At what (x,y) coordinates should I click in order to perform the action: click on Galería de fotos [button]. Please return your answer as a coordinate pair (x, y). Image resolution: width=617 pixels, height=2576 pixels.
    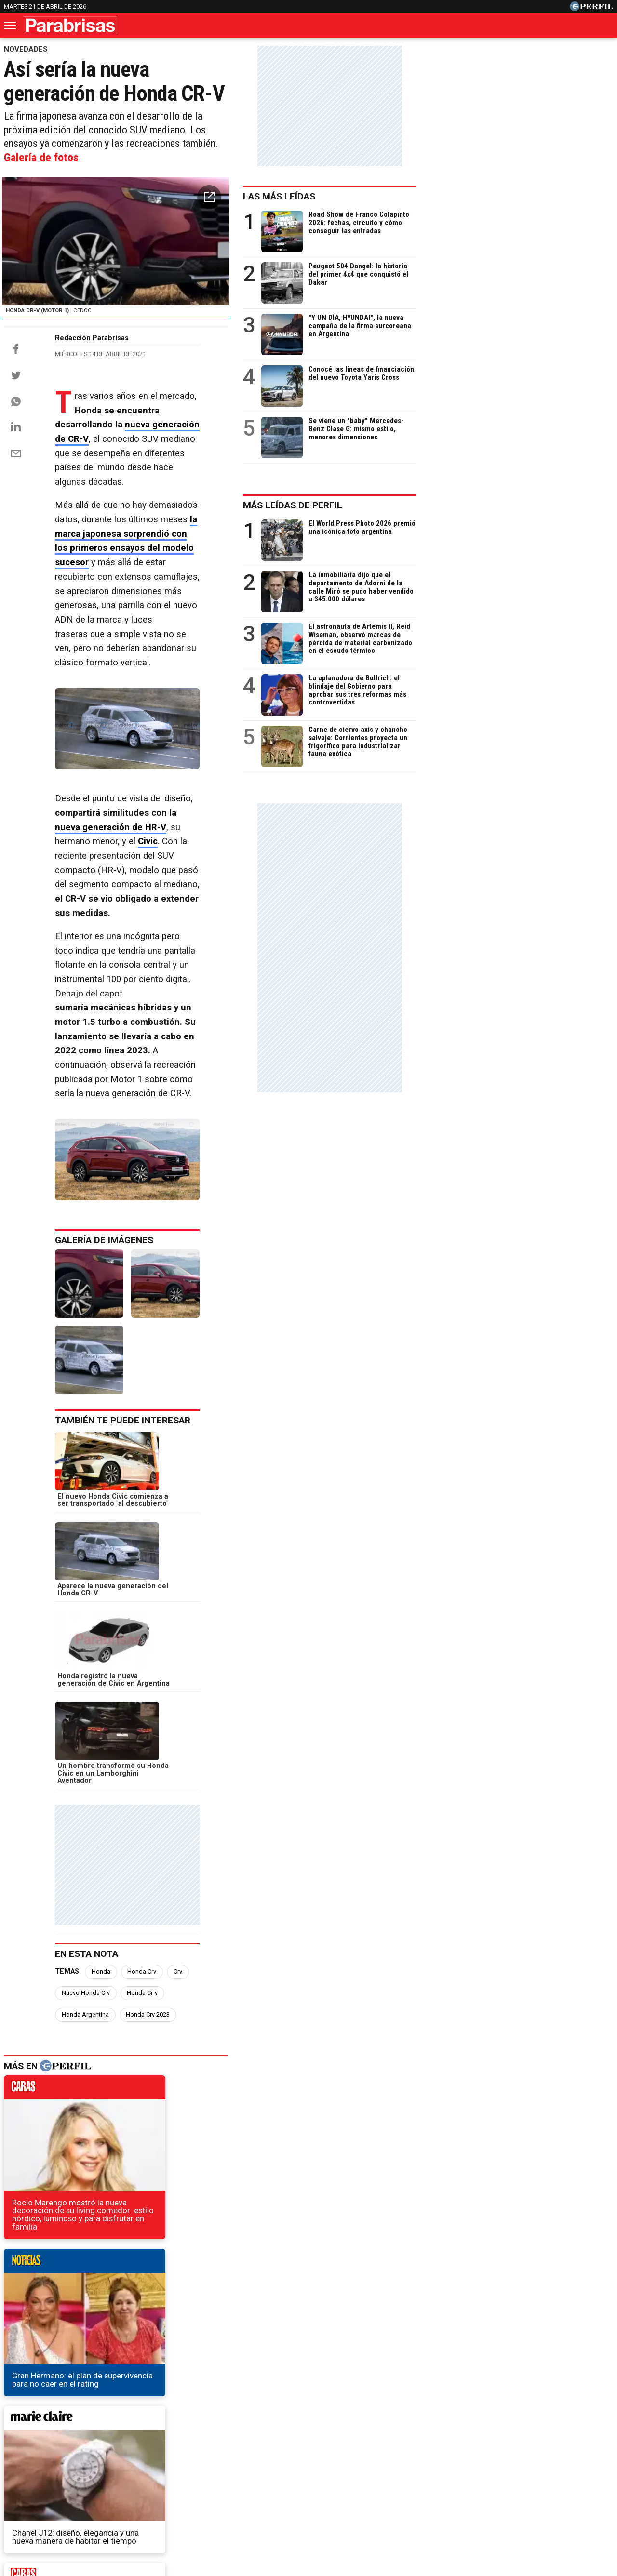
    Looking at the image, I should click on (355, 143).